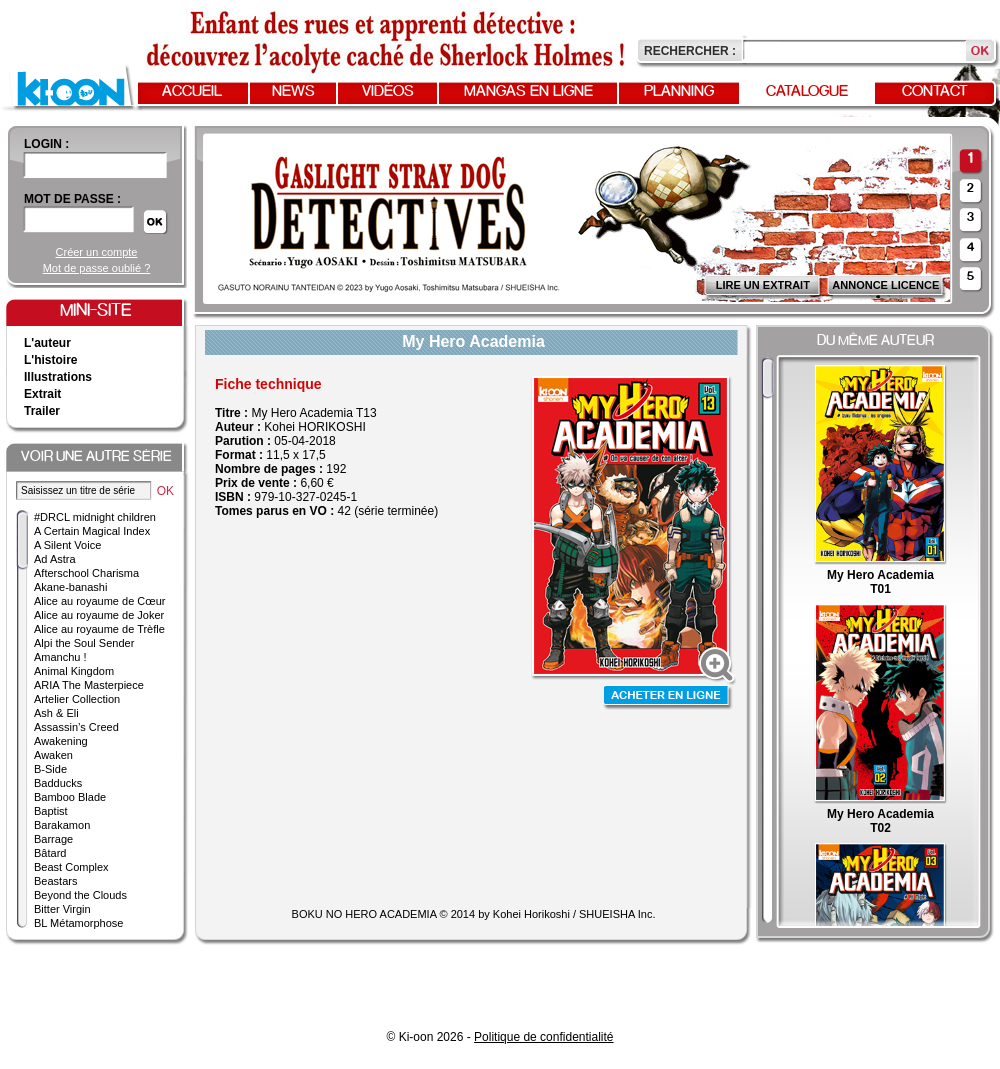 This screenshot has width=1000, height=1069. What do you see at coordinates (528, 92) in the screenshot?
I see `Mangas en ligne` at bounding box center [528, 92].